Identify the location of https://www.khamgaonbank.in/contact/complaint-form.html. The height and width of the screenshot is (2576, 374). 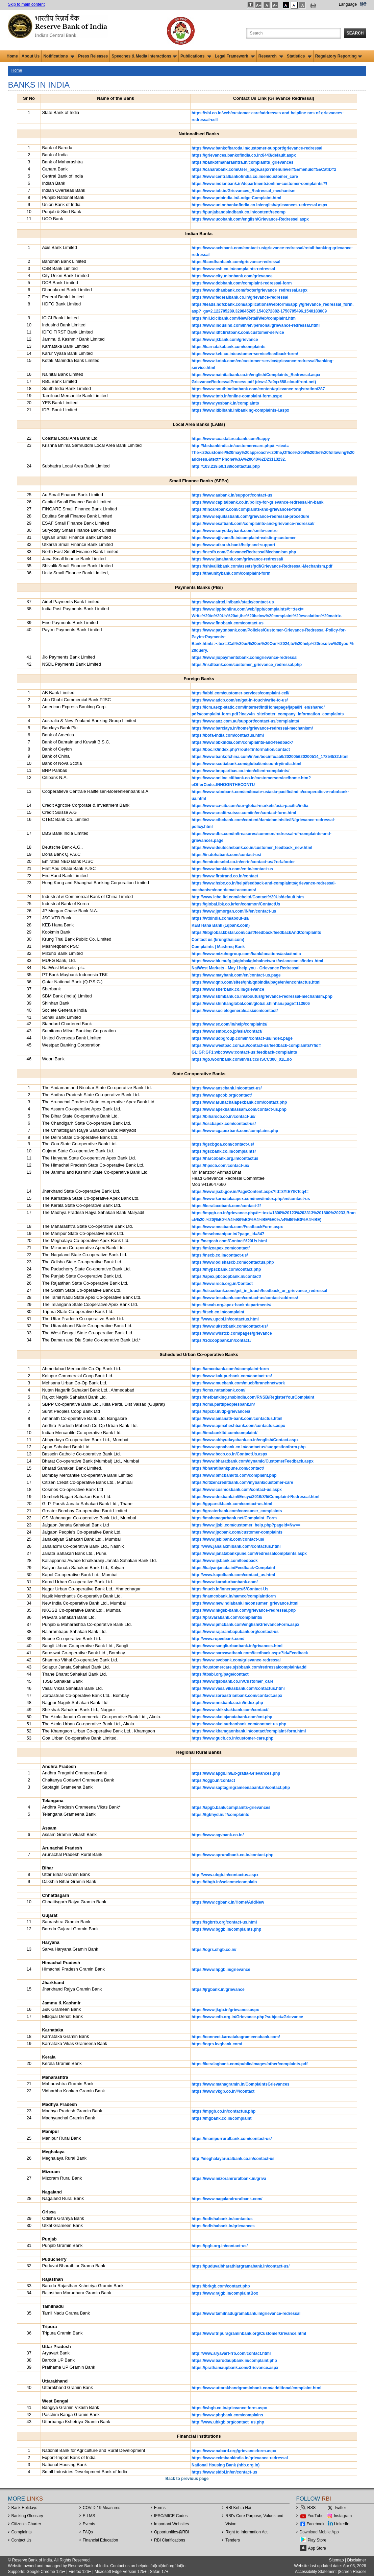
(249, 1731).